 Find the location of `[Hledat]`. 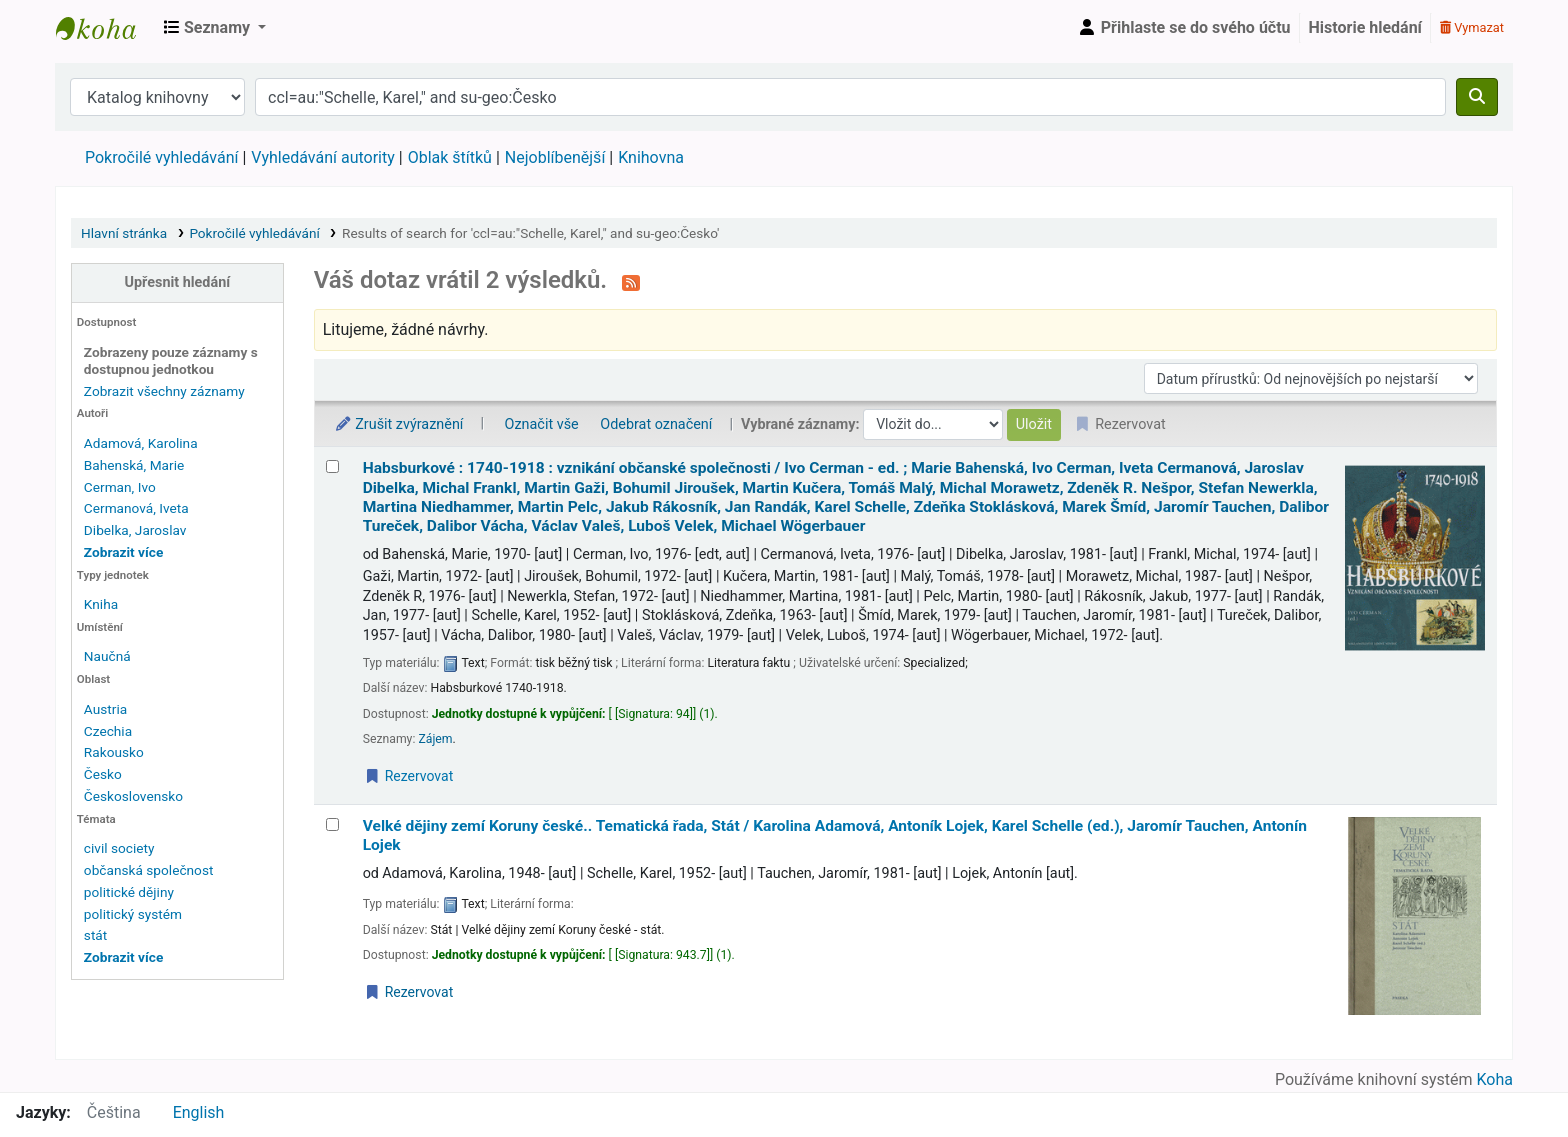

[Hledat] is located at coordinates (1477, 97).